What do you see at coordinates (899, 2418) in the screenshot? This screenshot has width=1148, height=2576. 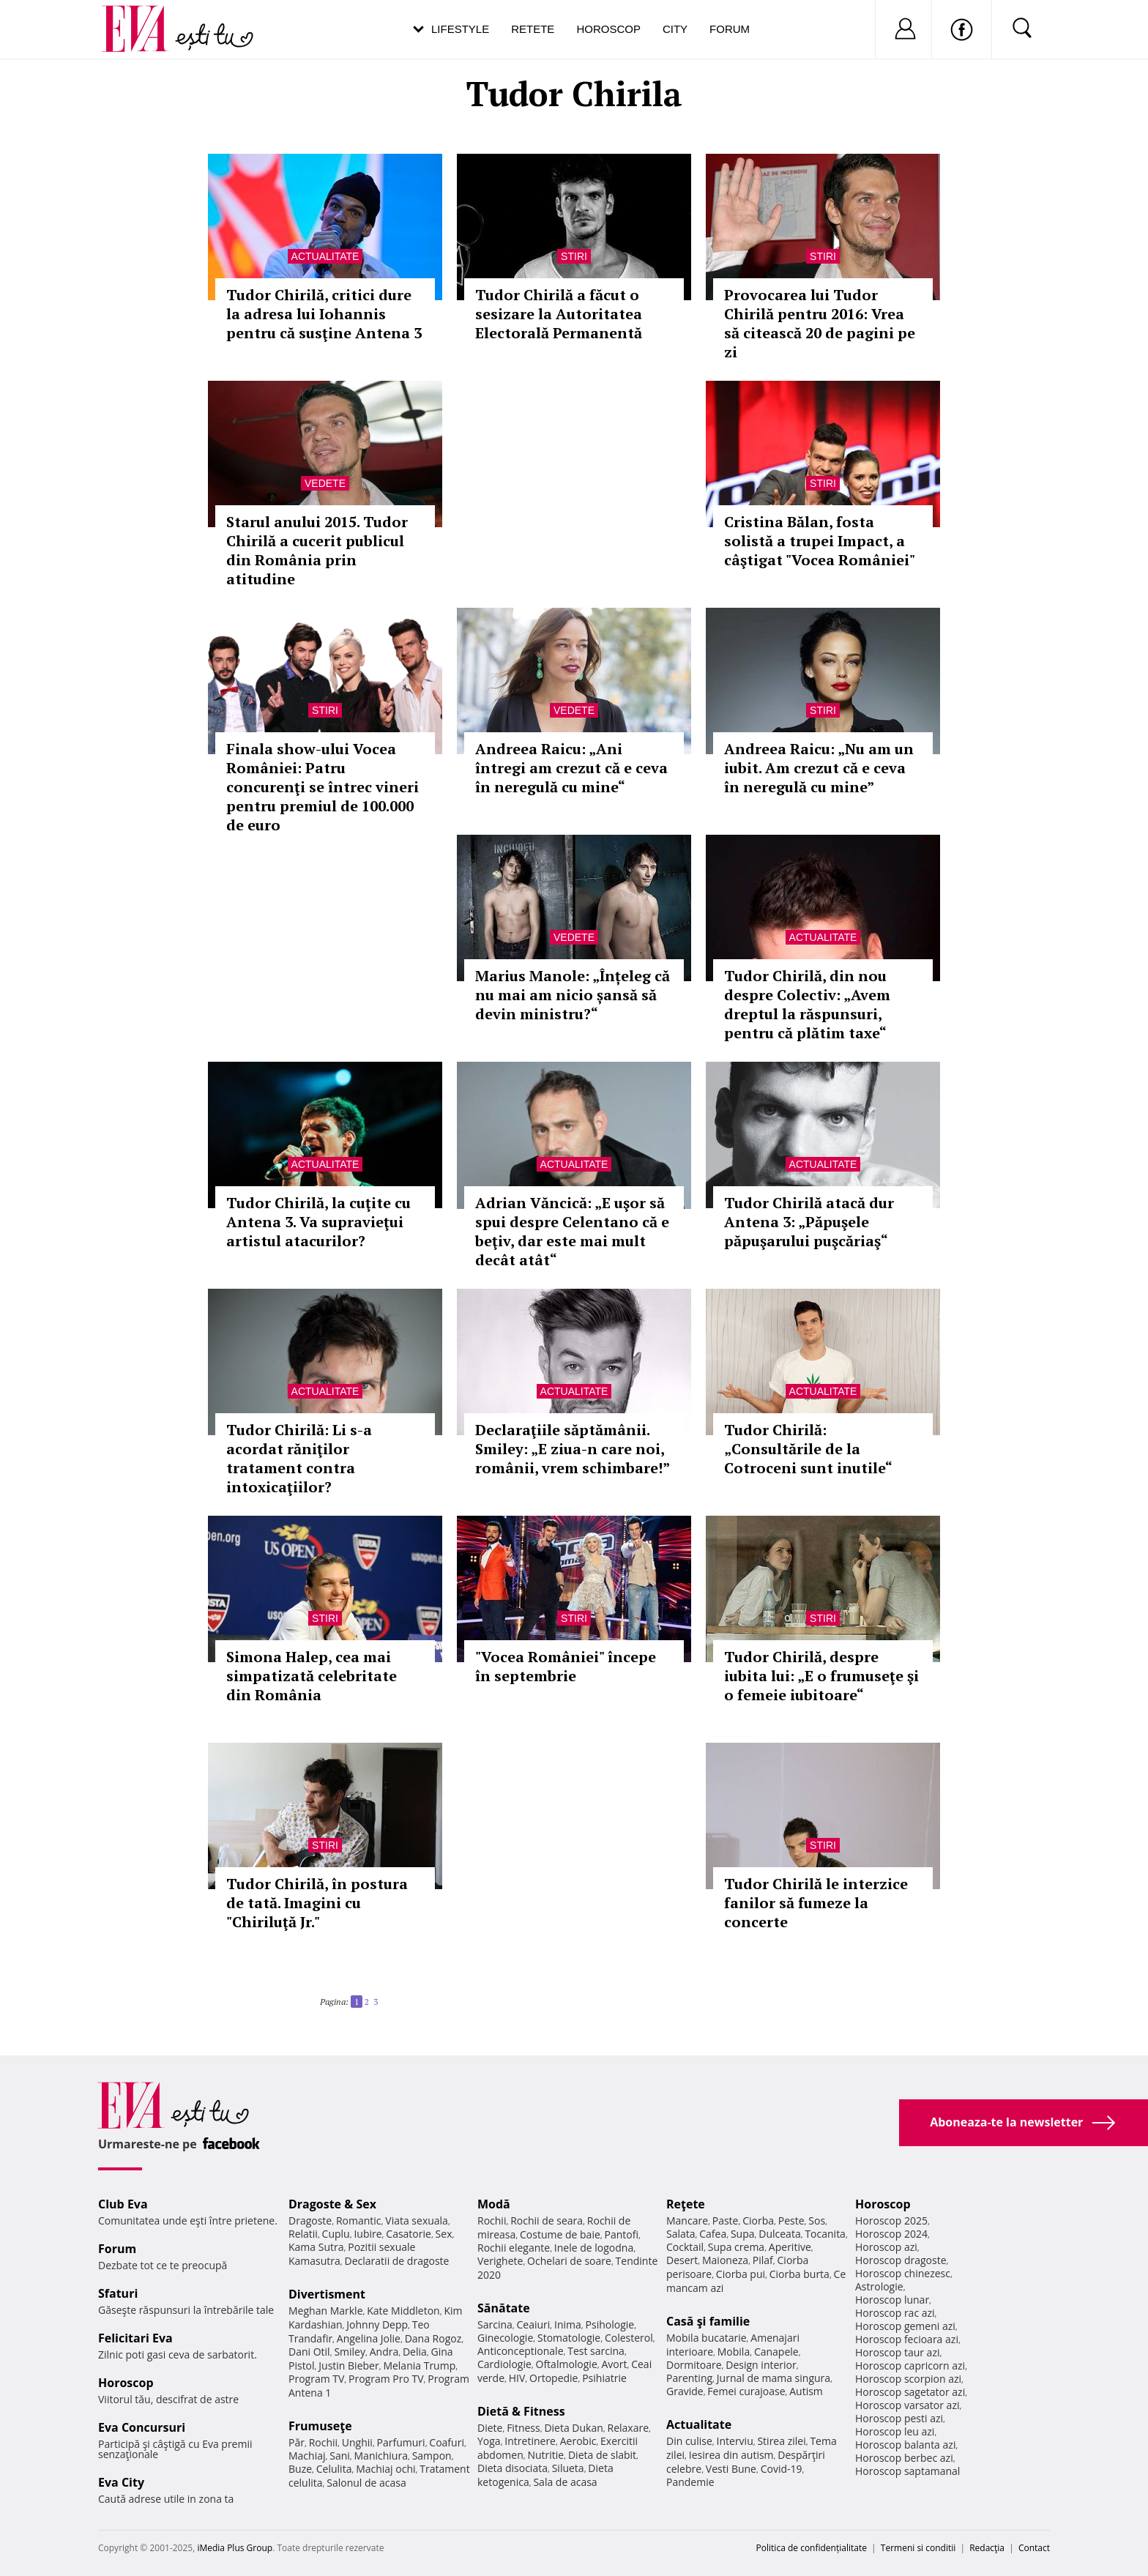 I see `Horoscop pesti azi` at bounding box center [899, 2418].